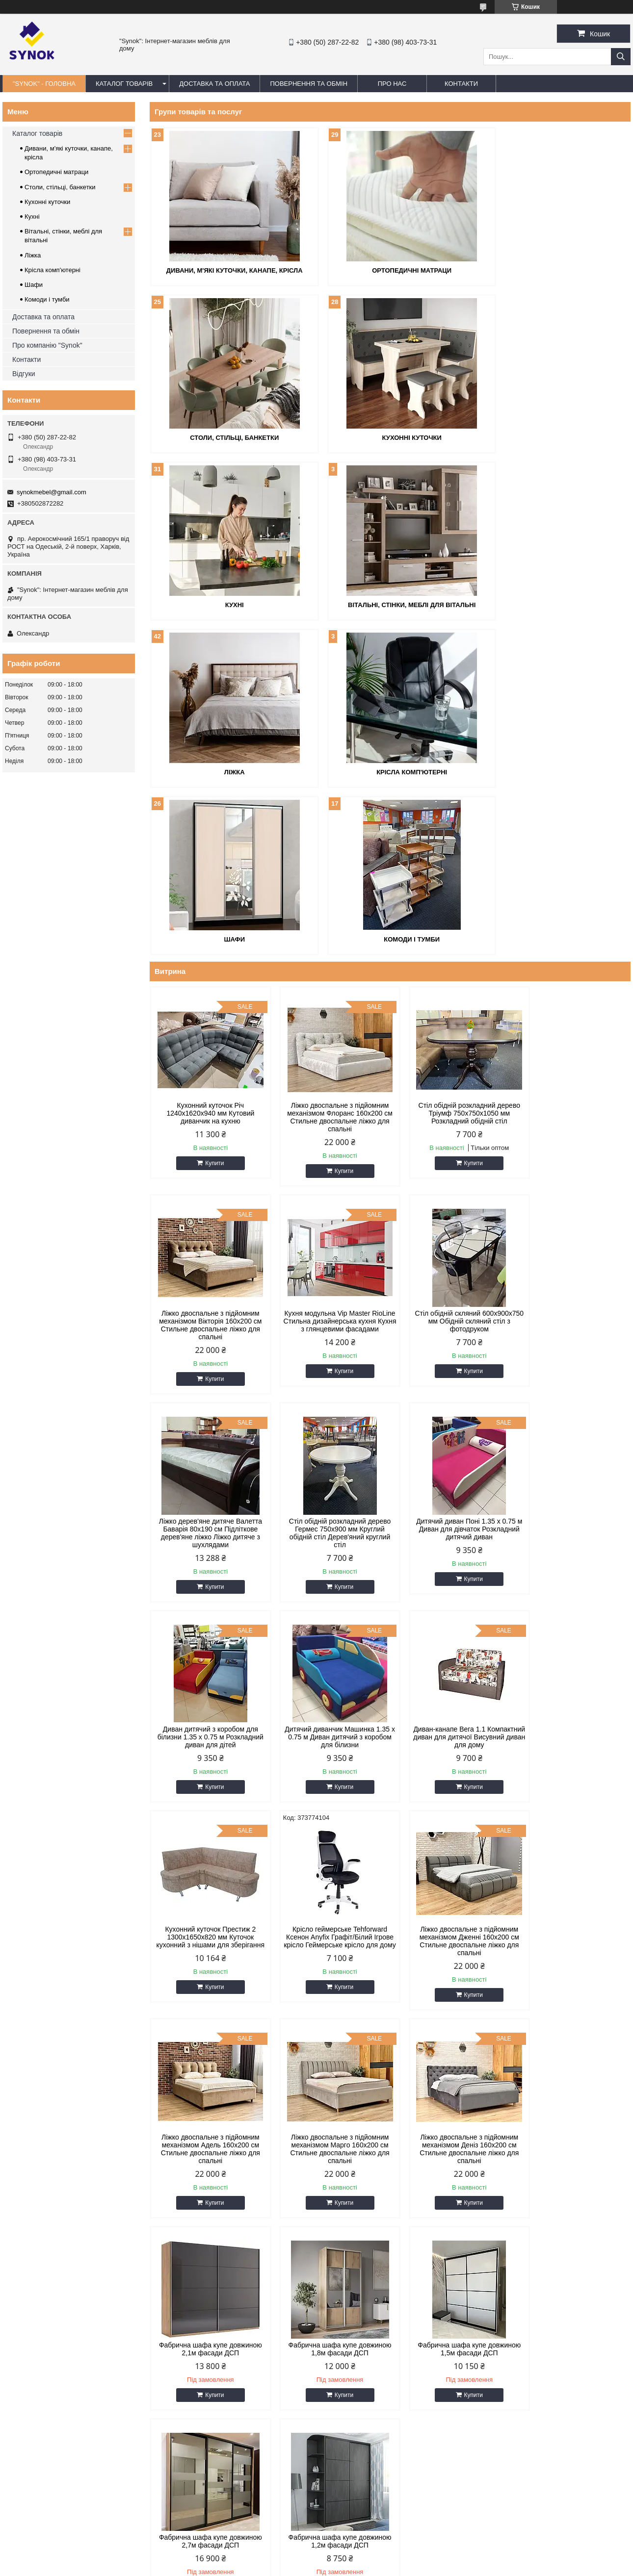 This screenshot has height=2576, width=633. What do you see at coordinates (621, 56) in the screenshot?
I see `[Шукати]` at bounding box center [621, 56].